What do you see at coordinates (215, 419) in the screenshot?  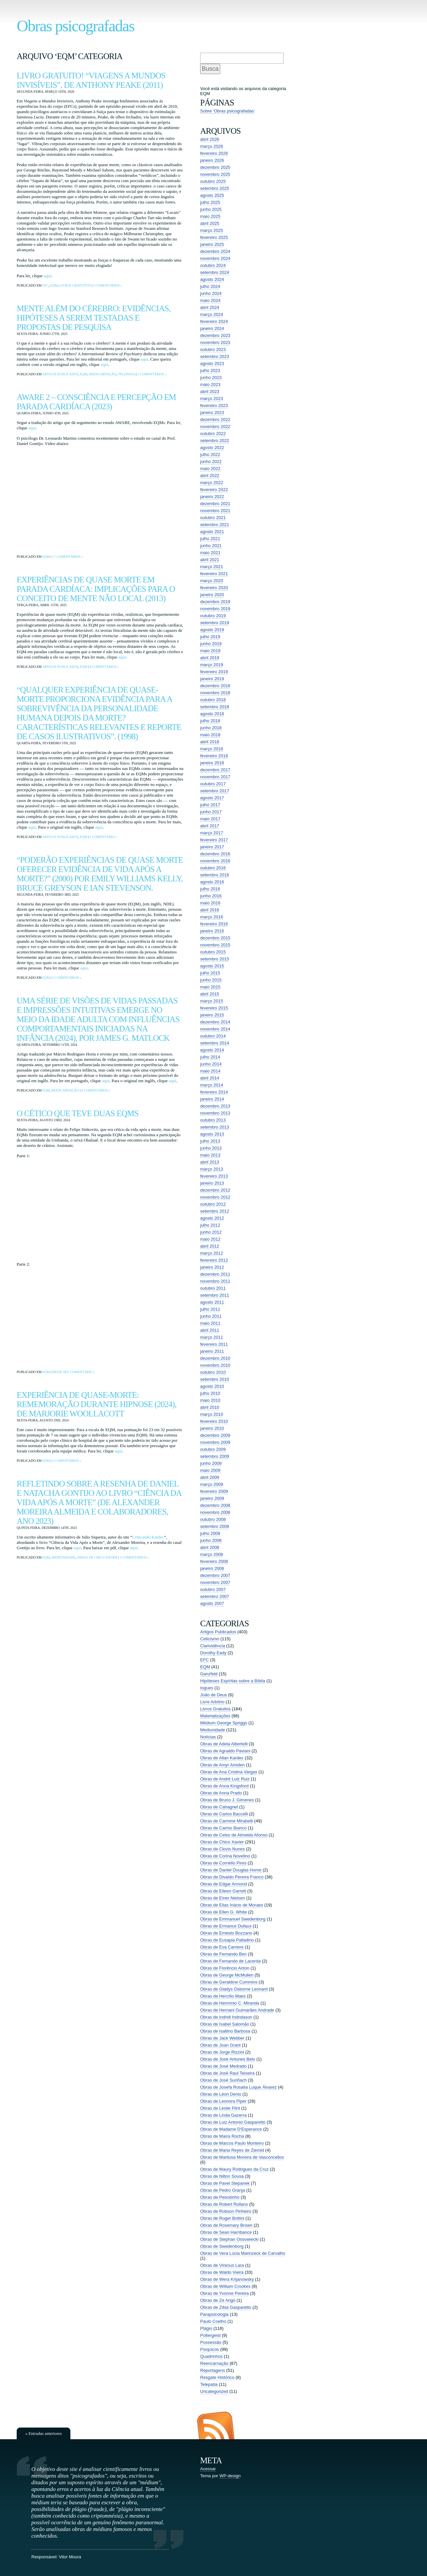 I see `dezembro 2022` at bounding box center [215, 419].